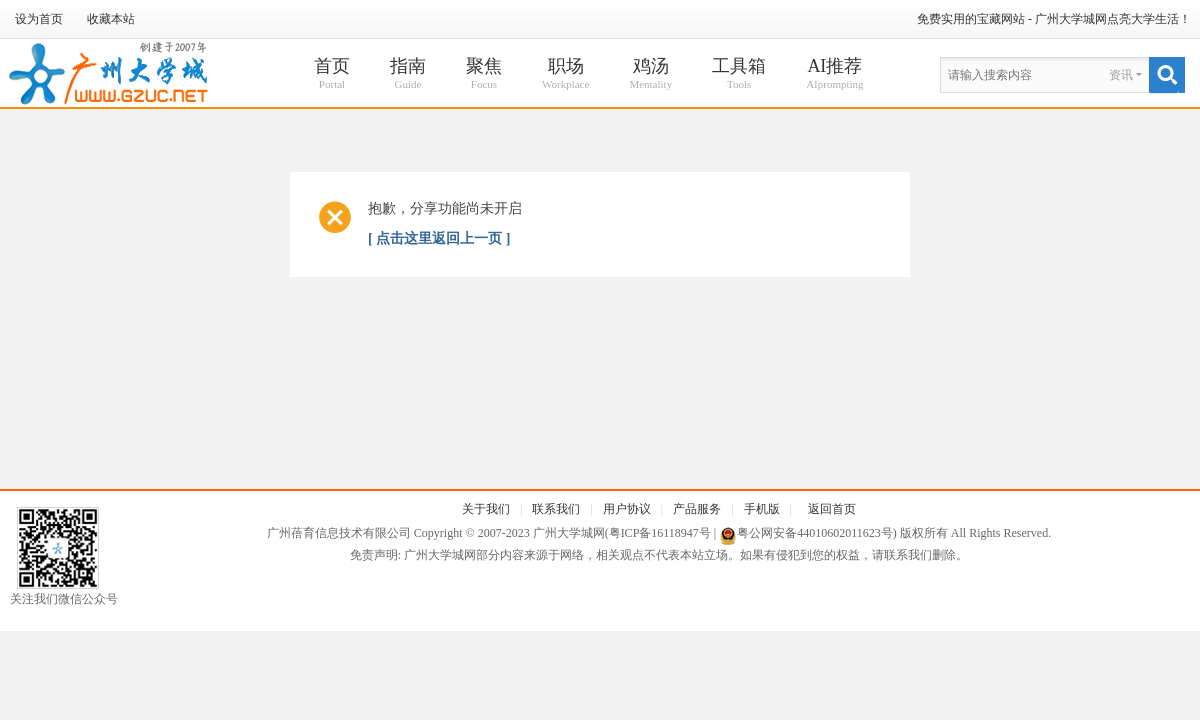 This screenshot has width=1200, height=720. Describe the element at coordinates (439, 238) in the screenshot. I see `[ 点击这里返回上一页 ]` at that location.